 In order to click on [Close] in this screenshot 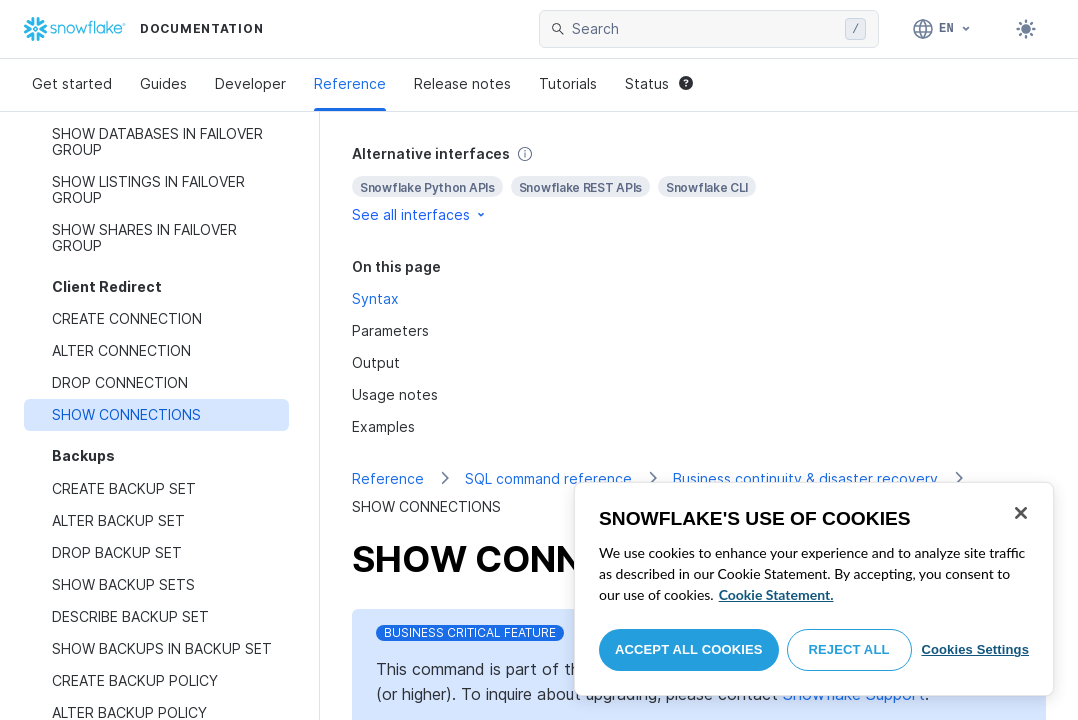, I will do `click(1021, 513)`.